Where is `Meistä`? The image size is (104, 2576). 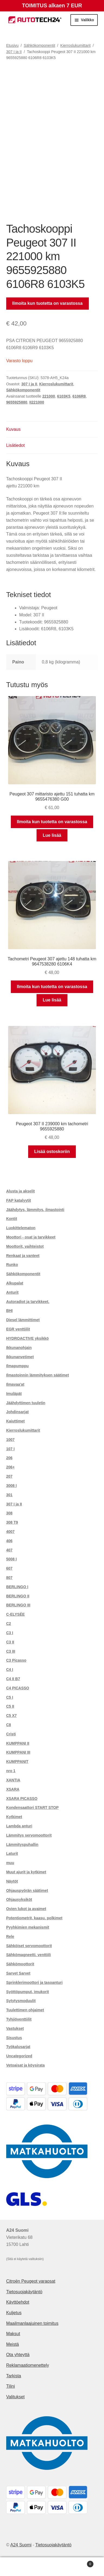
Meistä is located at coordinates (12, 2344).